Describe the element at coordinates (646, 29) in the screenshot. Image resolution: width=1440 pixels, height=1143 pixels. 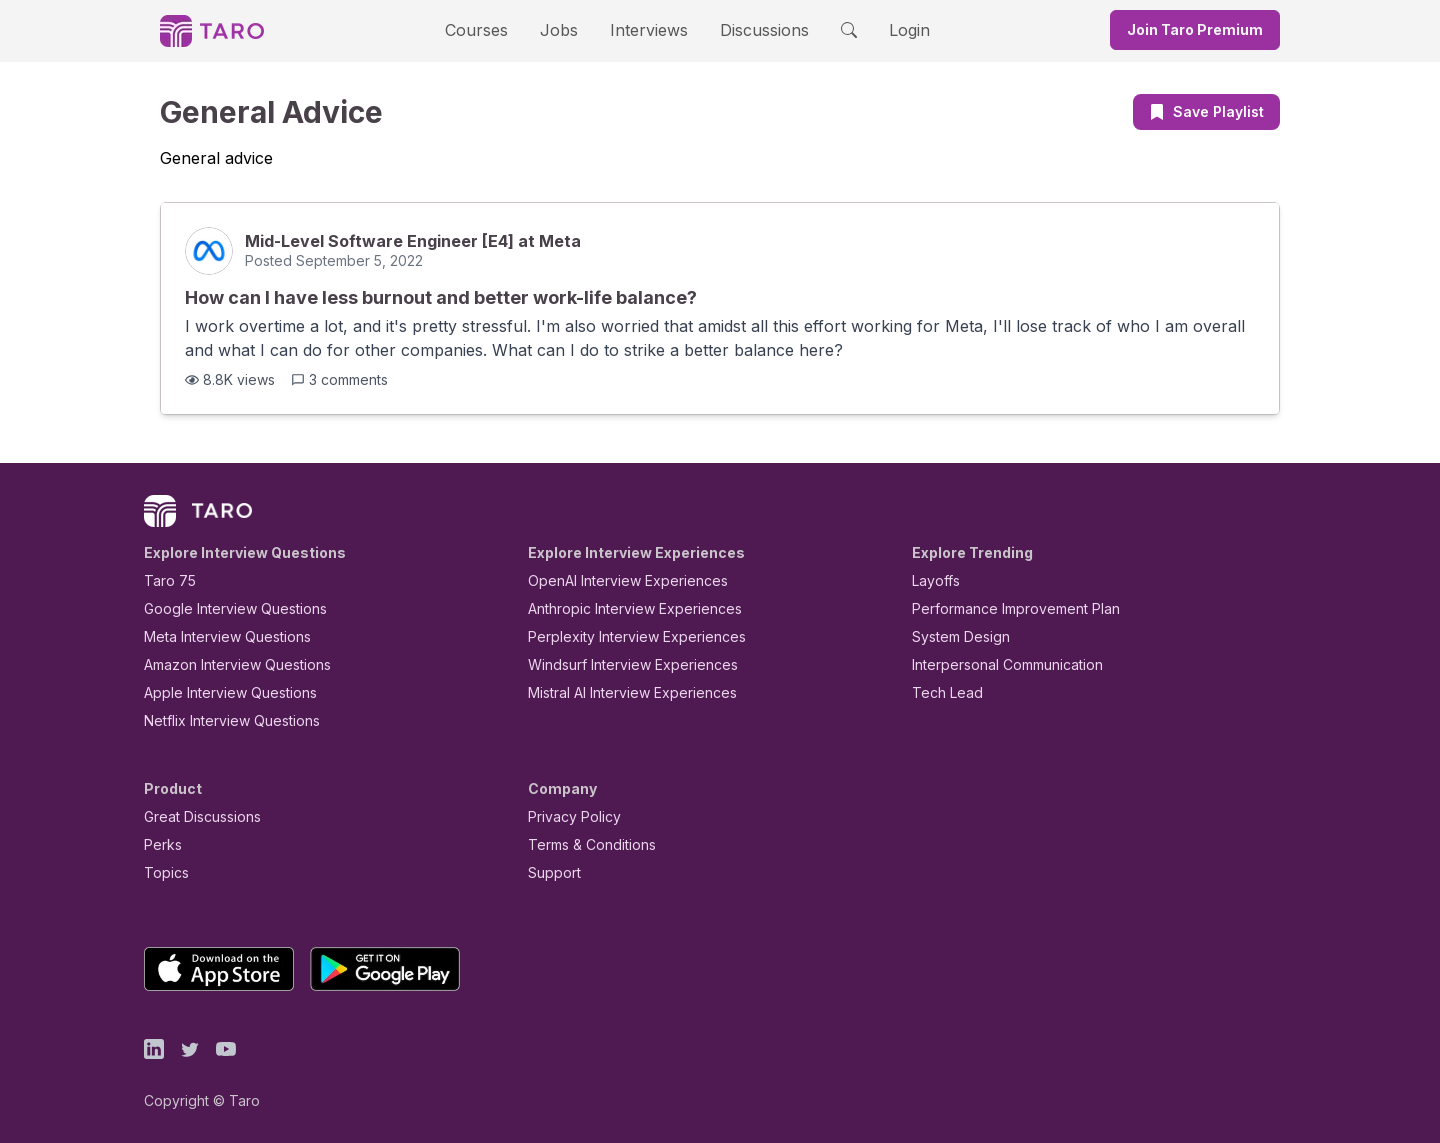
I see `Interviews` at that location.